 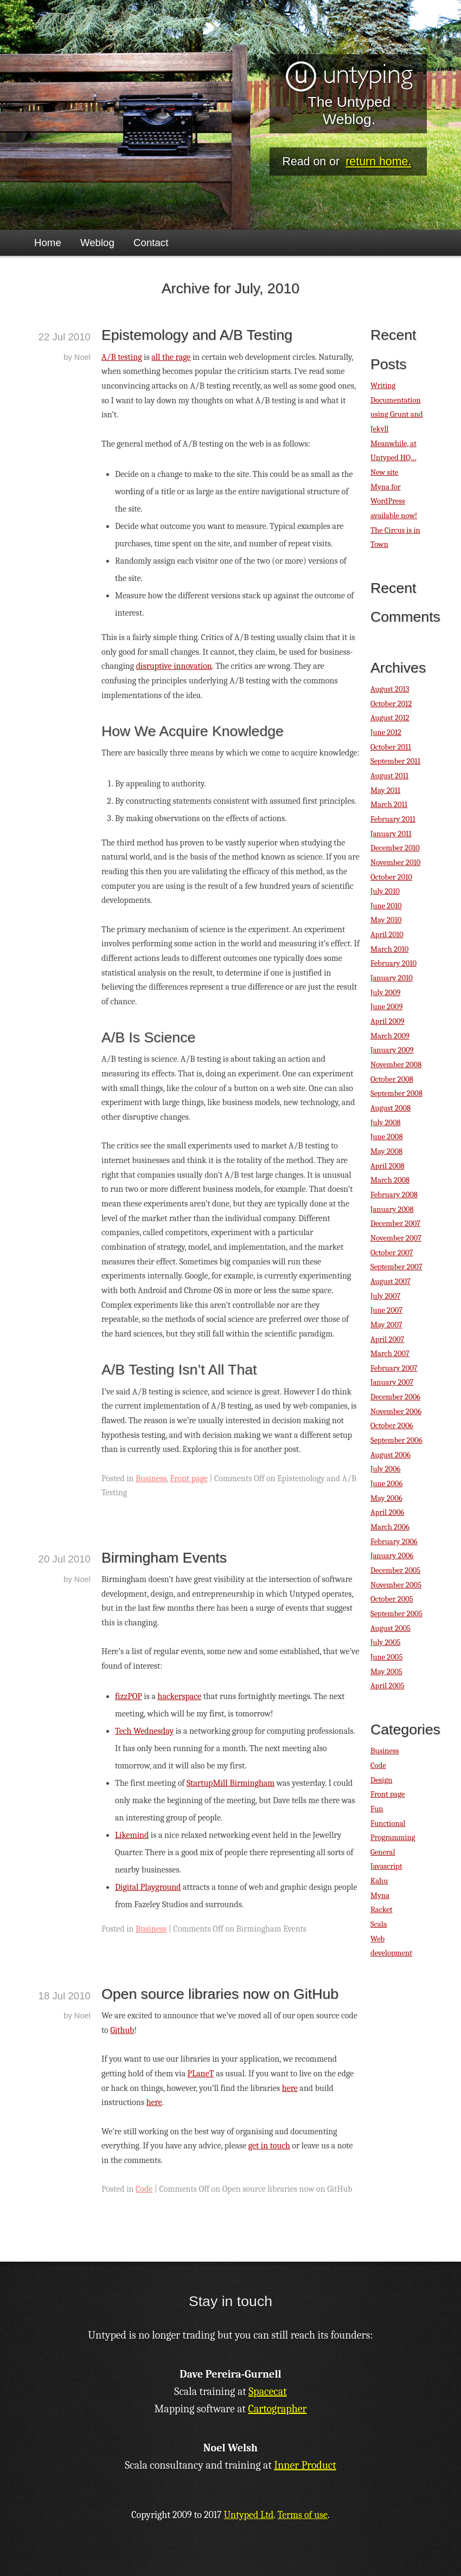 What do you see at coordinates (391, 1252) in the screenshot?
I see `October 2007` at bounding box center [391, 1252].